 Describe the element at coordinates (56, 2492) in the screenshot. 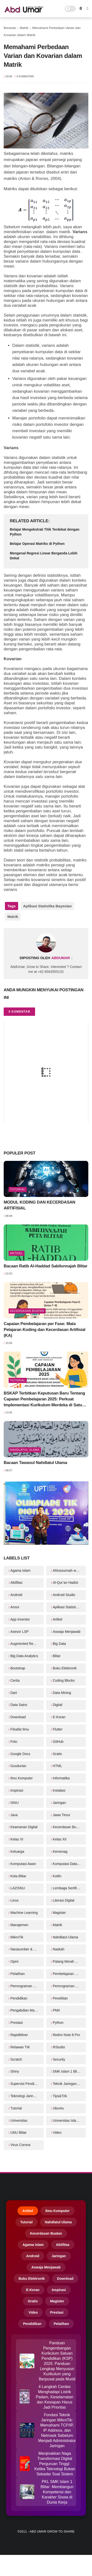

I see `PKL SMK Islam 1 Blitar: Membangun Kompetensi dan Karakter Siswa di Dunia Kerja` at that location.